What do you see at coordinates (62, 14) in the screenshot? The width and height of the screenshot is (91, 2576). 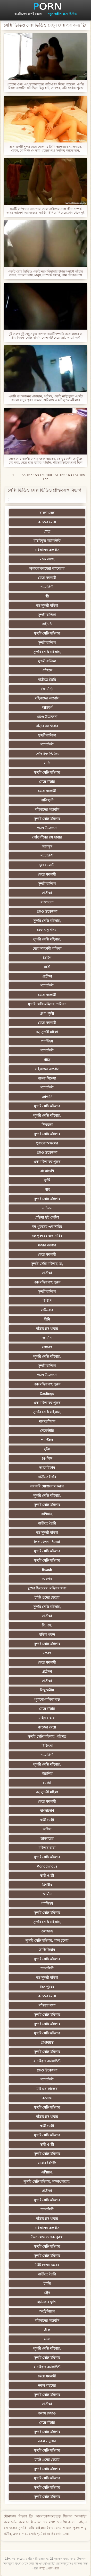 I see `নতুন অশ্লীল রচনা ভিডিও` at bounding box center [62, 14].